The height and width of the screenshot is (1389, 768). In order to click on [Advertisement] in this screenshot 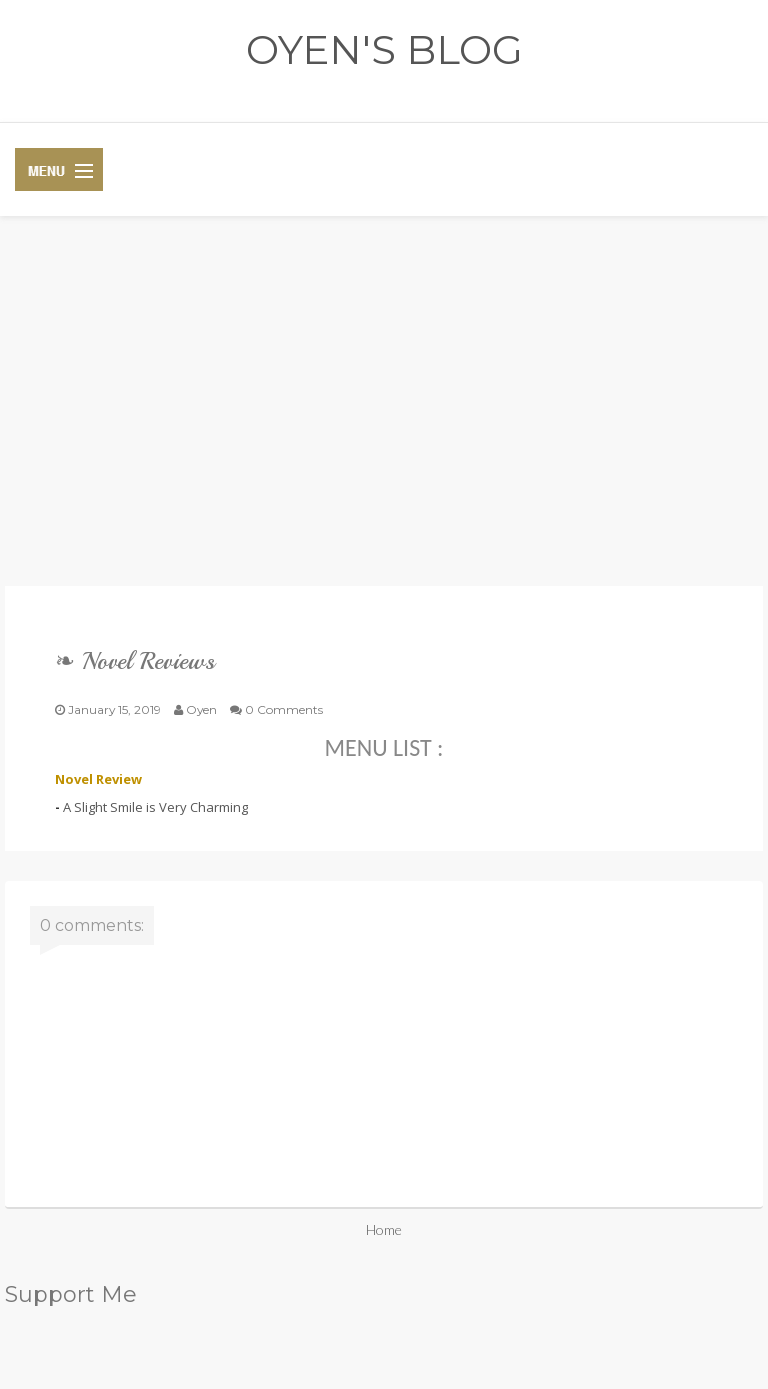, I will do `click(384, 416)`.